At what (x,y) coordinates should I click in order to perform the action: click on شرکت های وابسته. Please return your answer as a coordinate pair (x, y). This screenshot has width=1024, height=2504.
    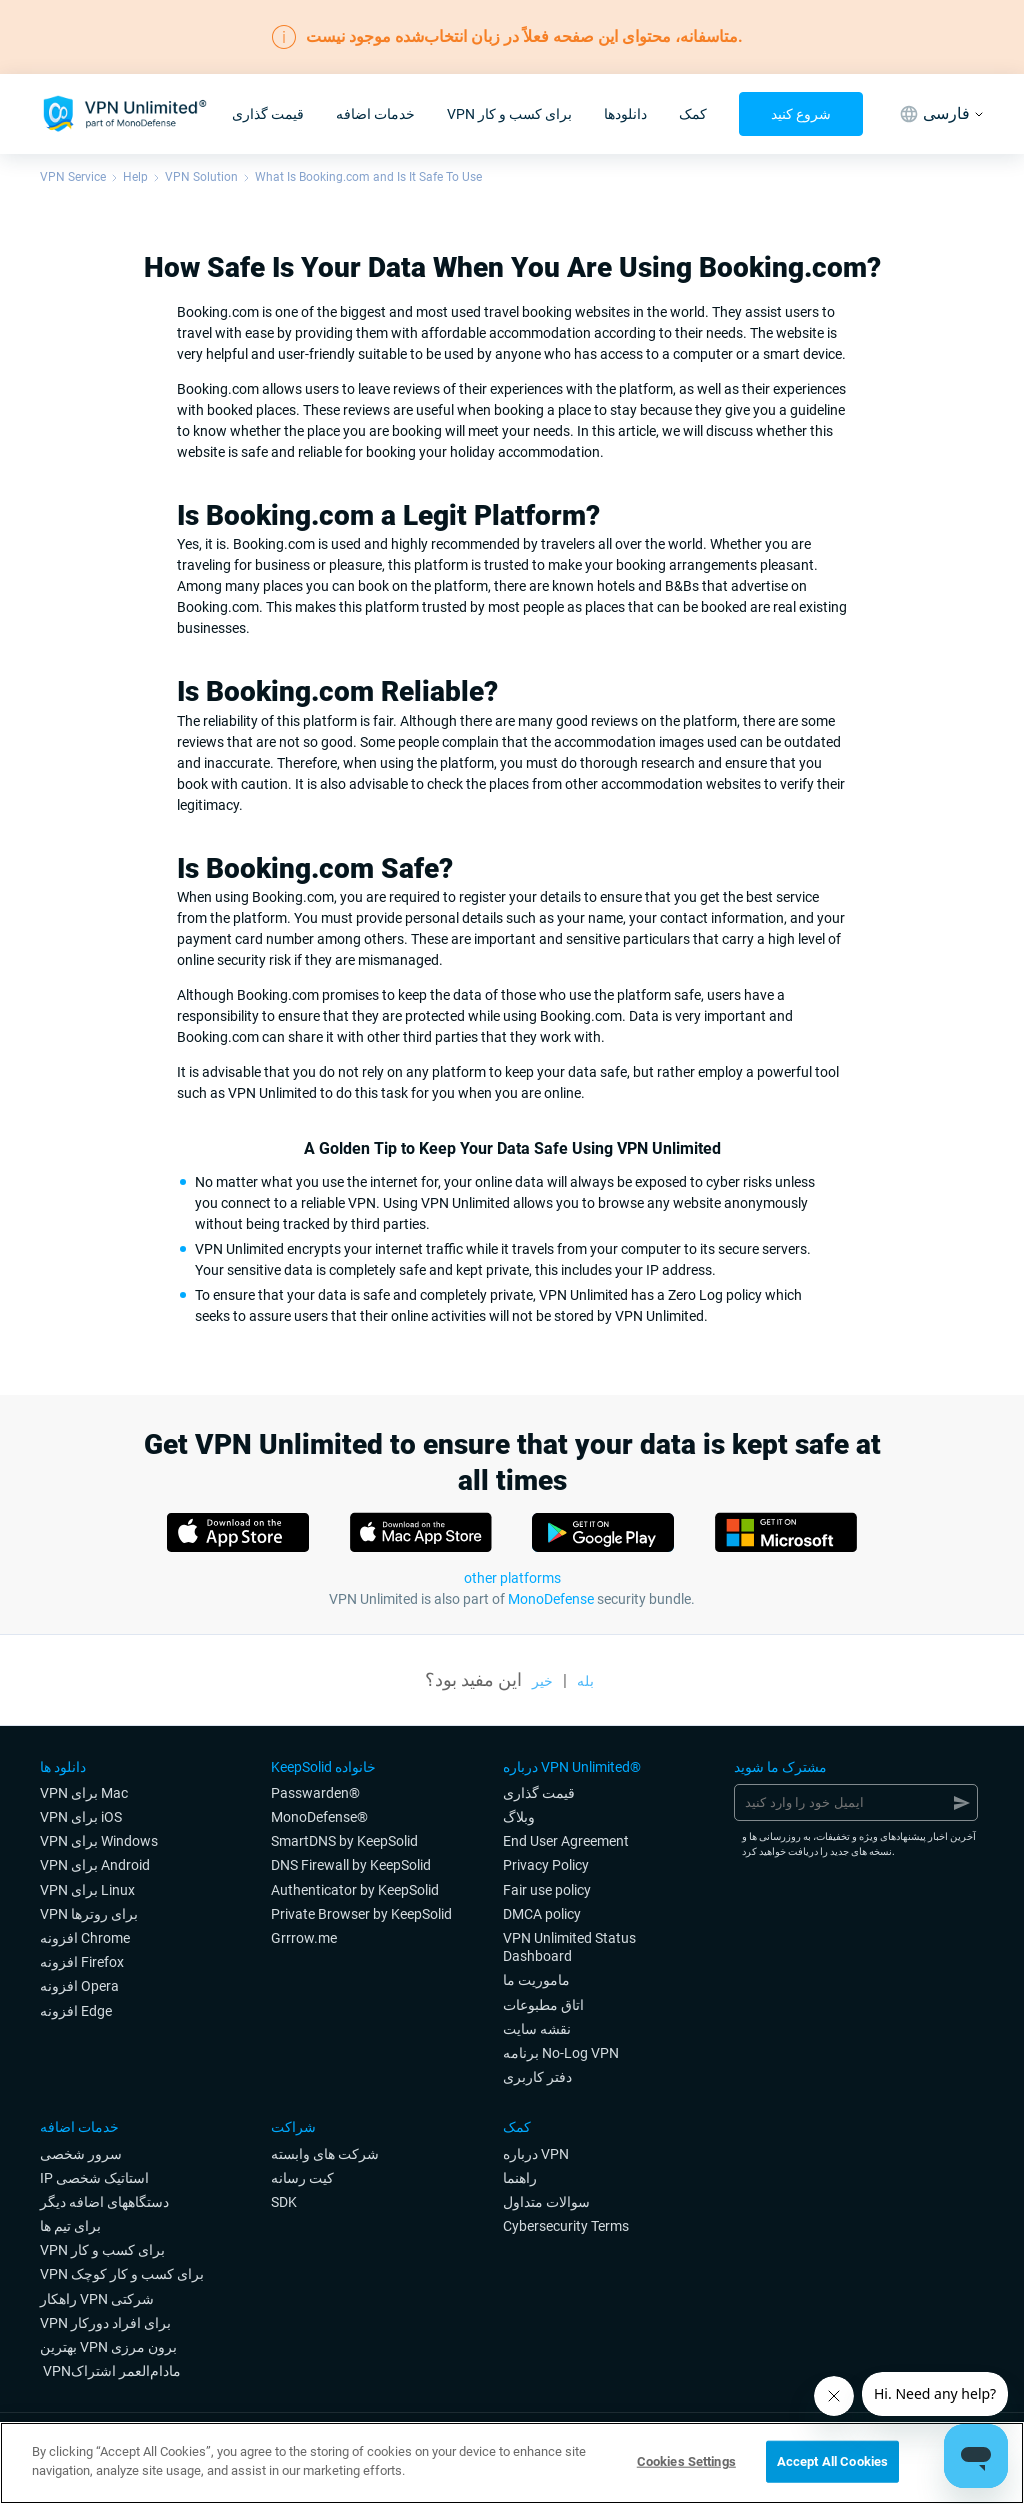
    Looking at the image, I should click on (325, 2154).